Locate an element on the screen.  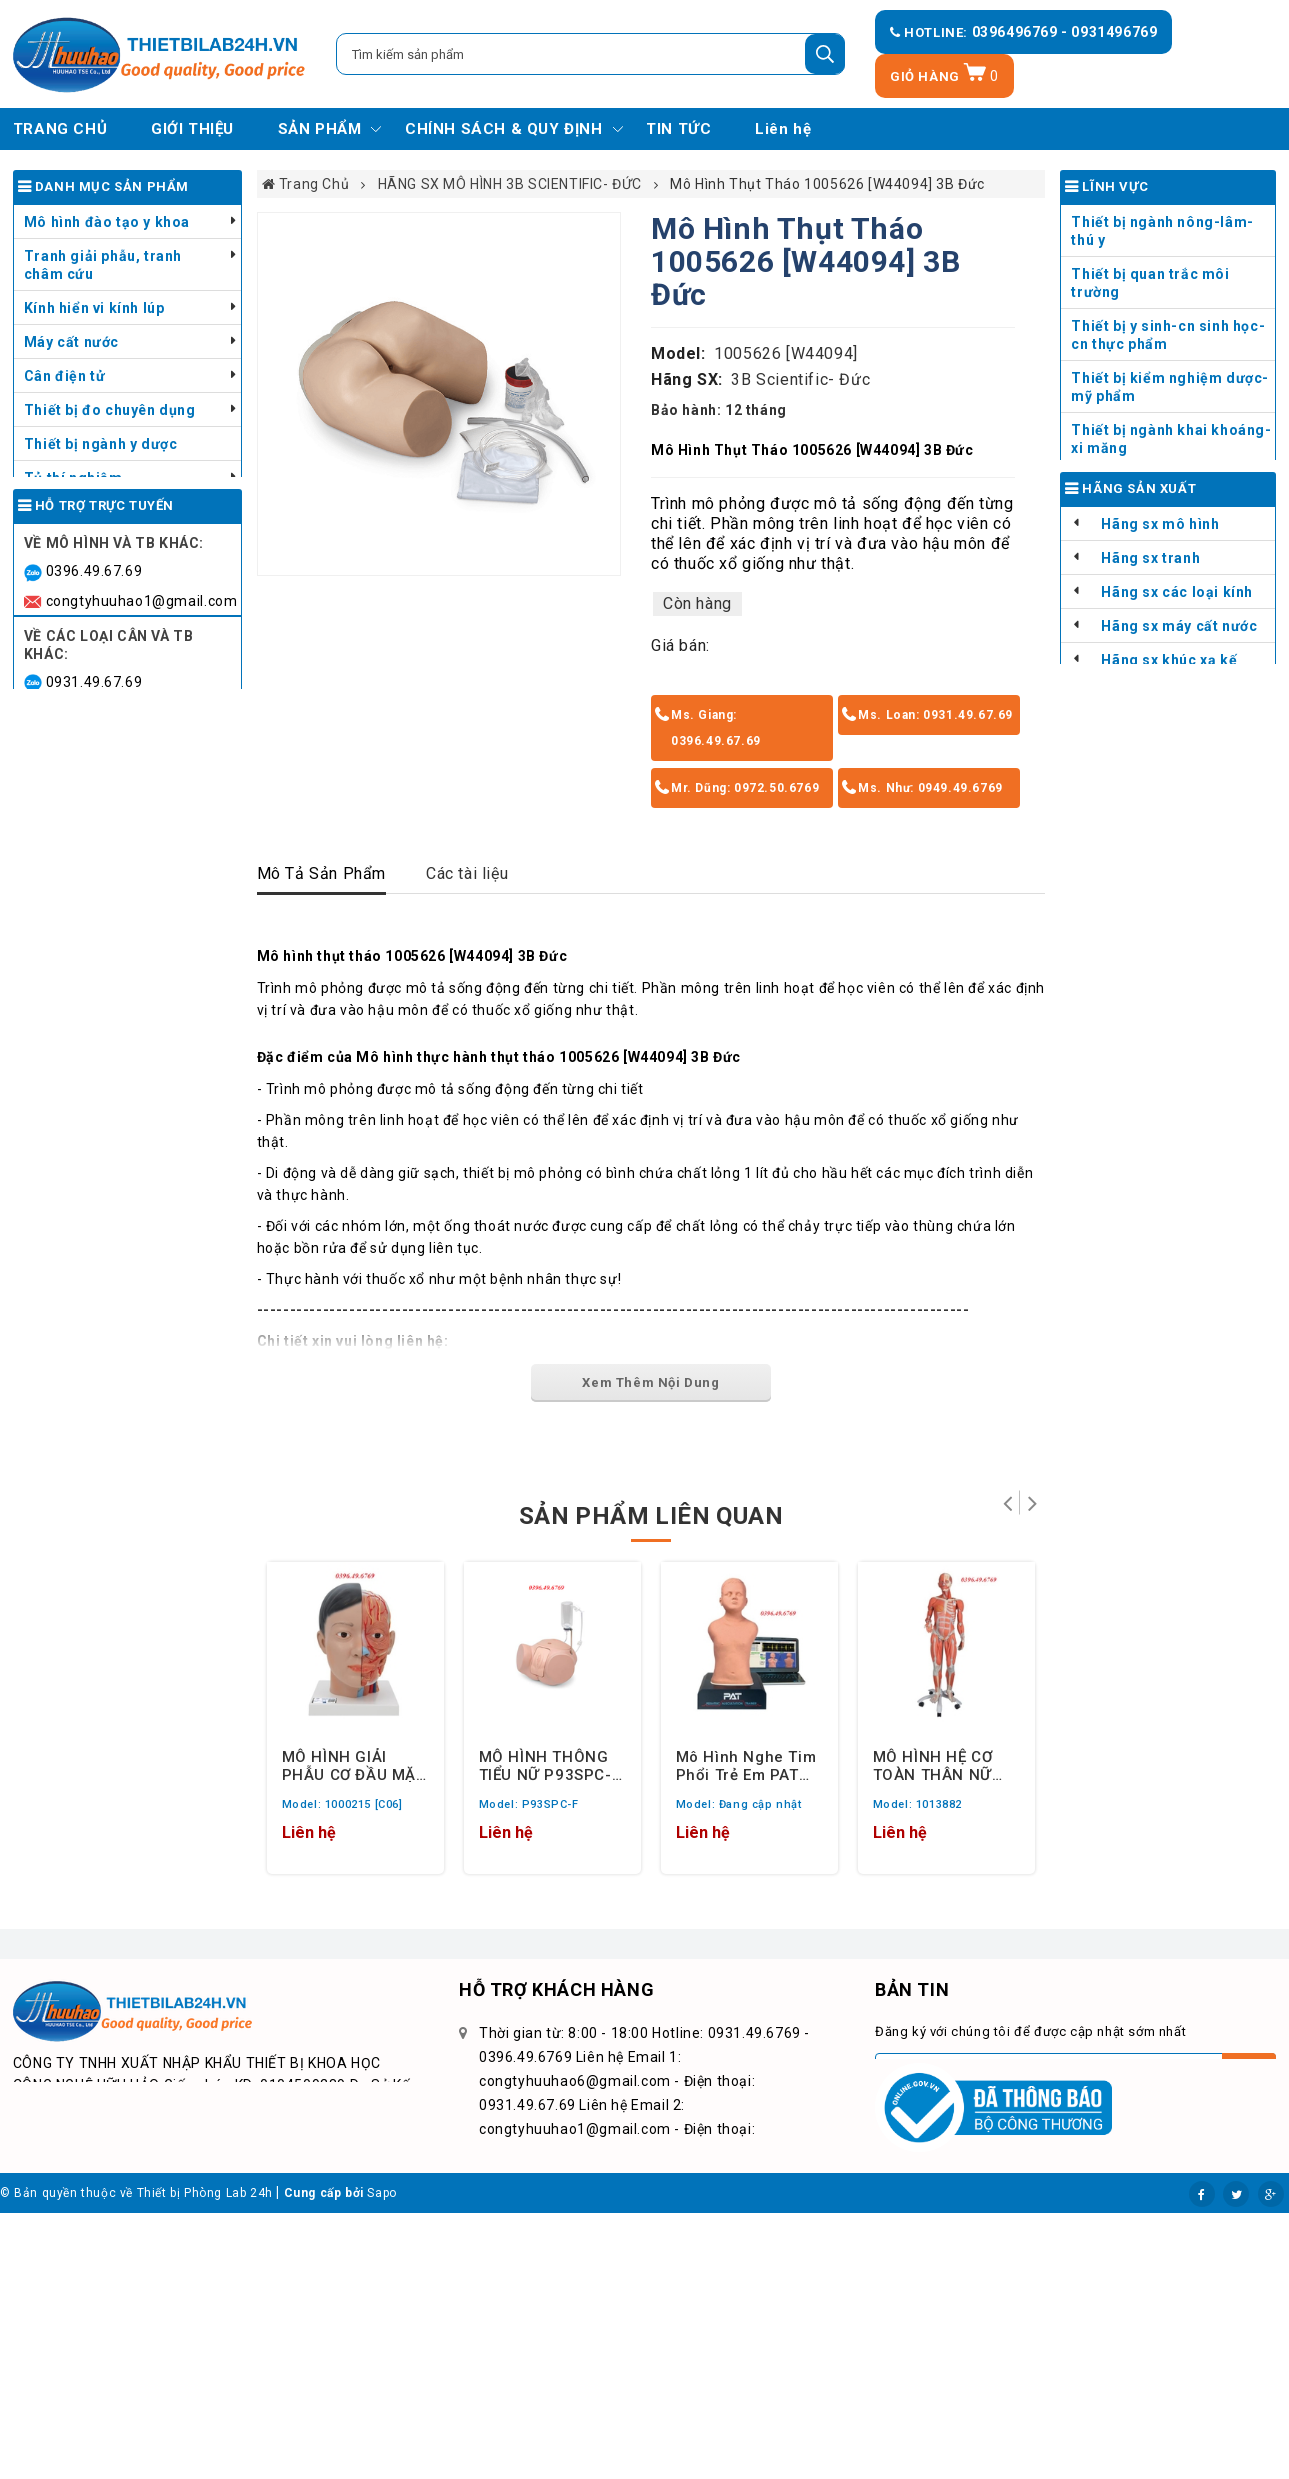
Đào tạo sơ cứu trong KCN is located at coordinates (1163, 584).